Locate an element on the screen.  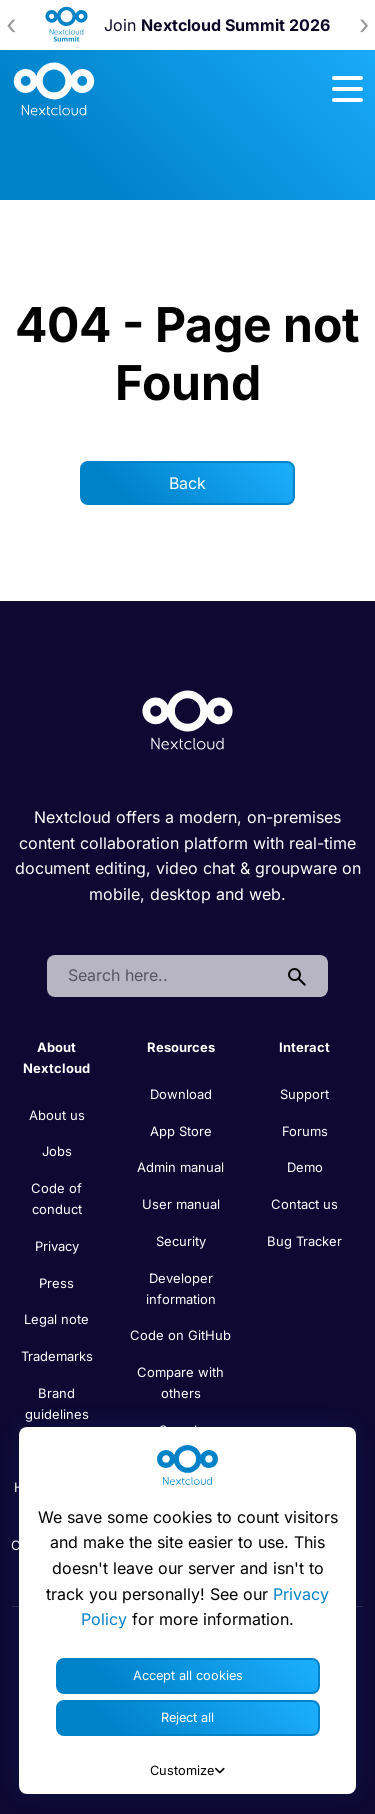
Customize is located at coordinates (187, 1770).